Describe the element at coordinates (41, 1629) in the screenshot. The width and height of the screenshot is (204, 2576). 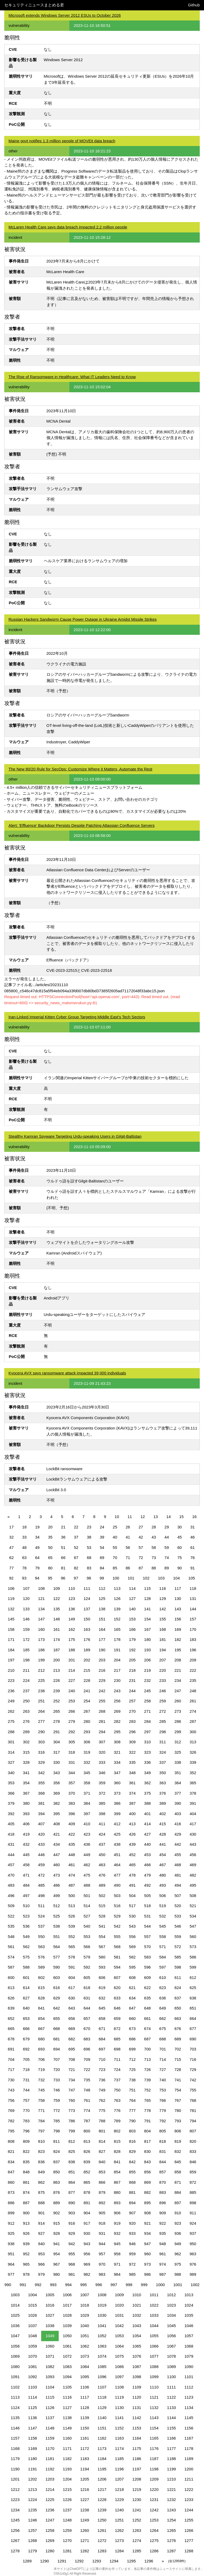
I see `160` at that location.